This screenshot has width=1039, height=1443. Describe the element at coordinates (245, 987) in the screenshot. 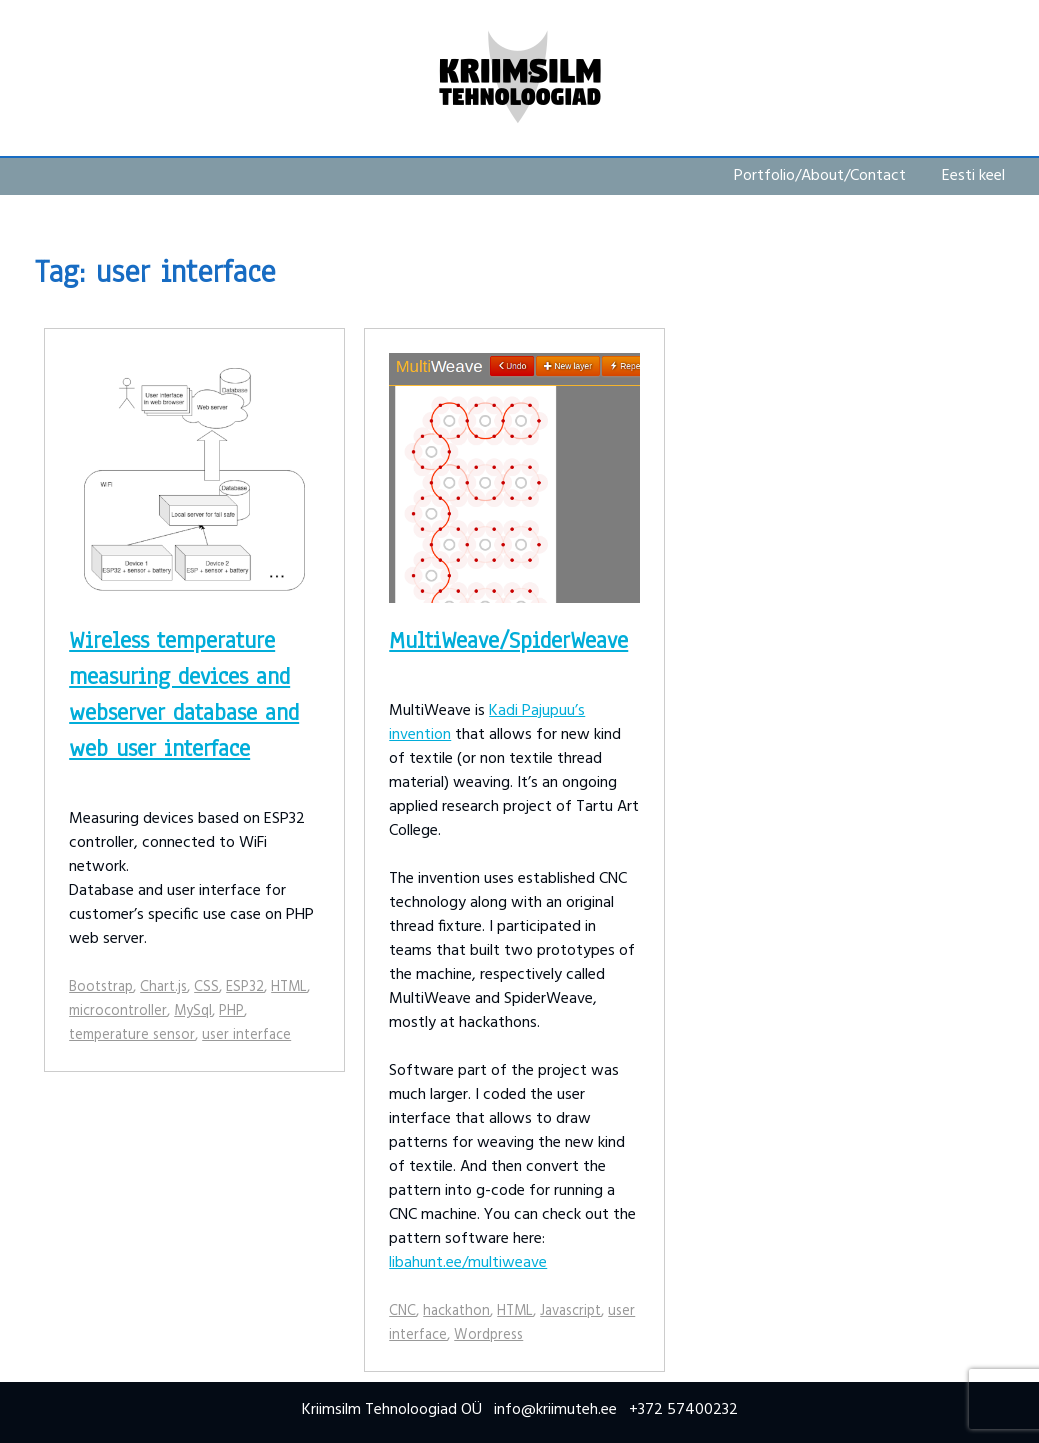

I see `ESP32` at that location.